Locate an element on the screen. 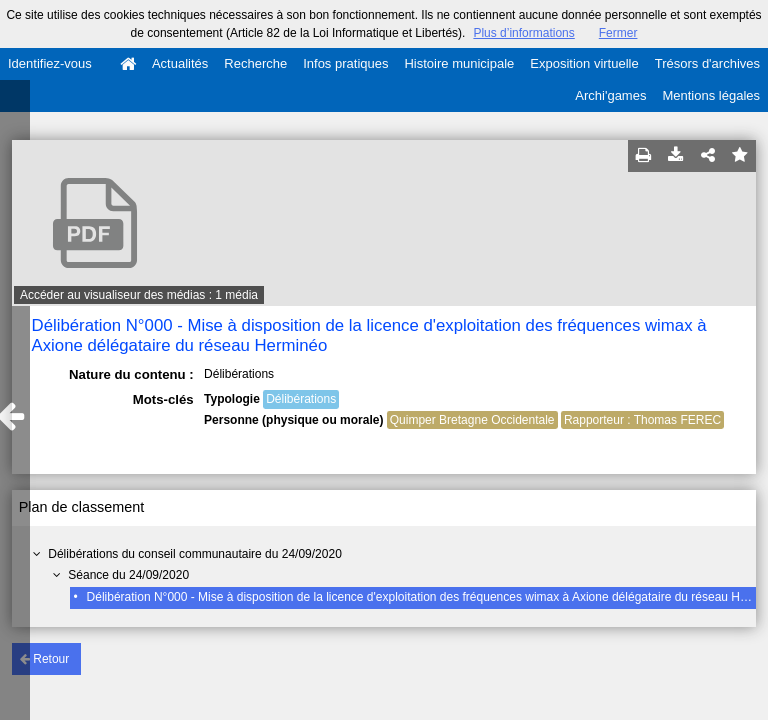  Quimper Bretagne Occidentale is located at coordinates (472, 420).